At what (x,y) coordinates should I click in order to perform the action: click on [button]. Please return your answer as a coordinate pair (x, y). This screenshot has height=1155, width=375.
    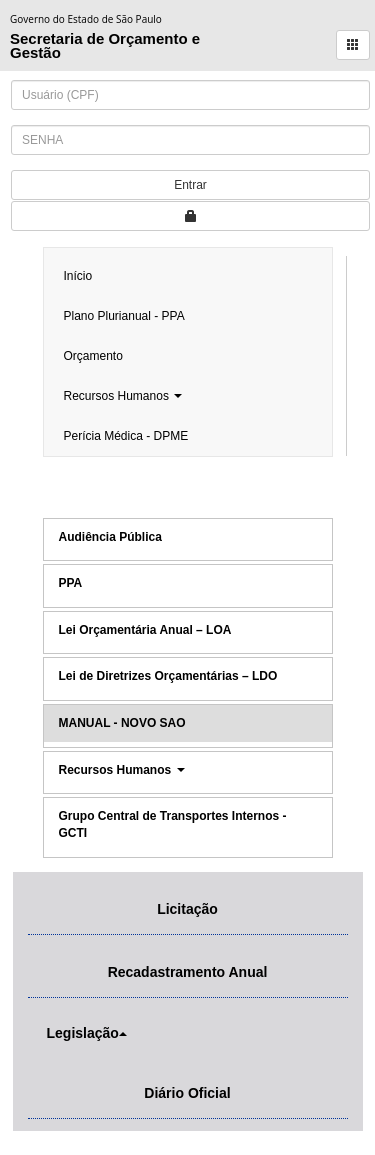
    Looking at the image, I should click on (353, 45).